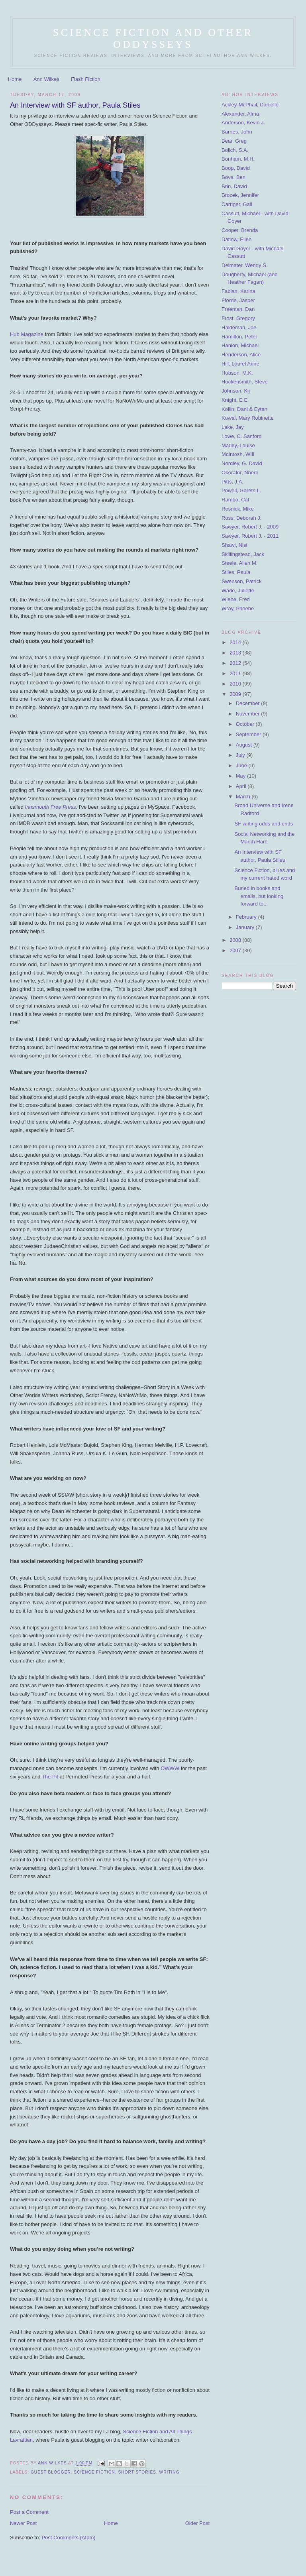 This screenshot has height=2576, width=306. What do you see at coordinates (85, 79) in the screenshot?
I see `Flash Fiction` at bounding box center [85, 79].